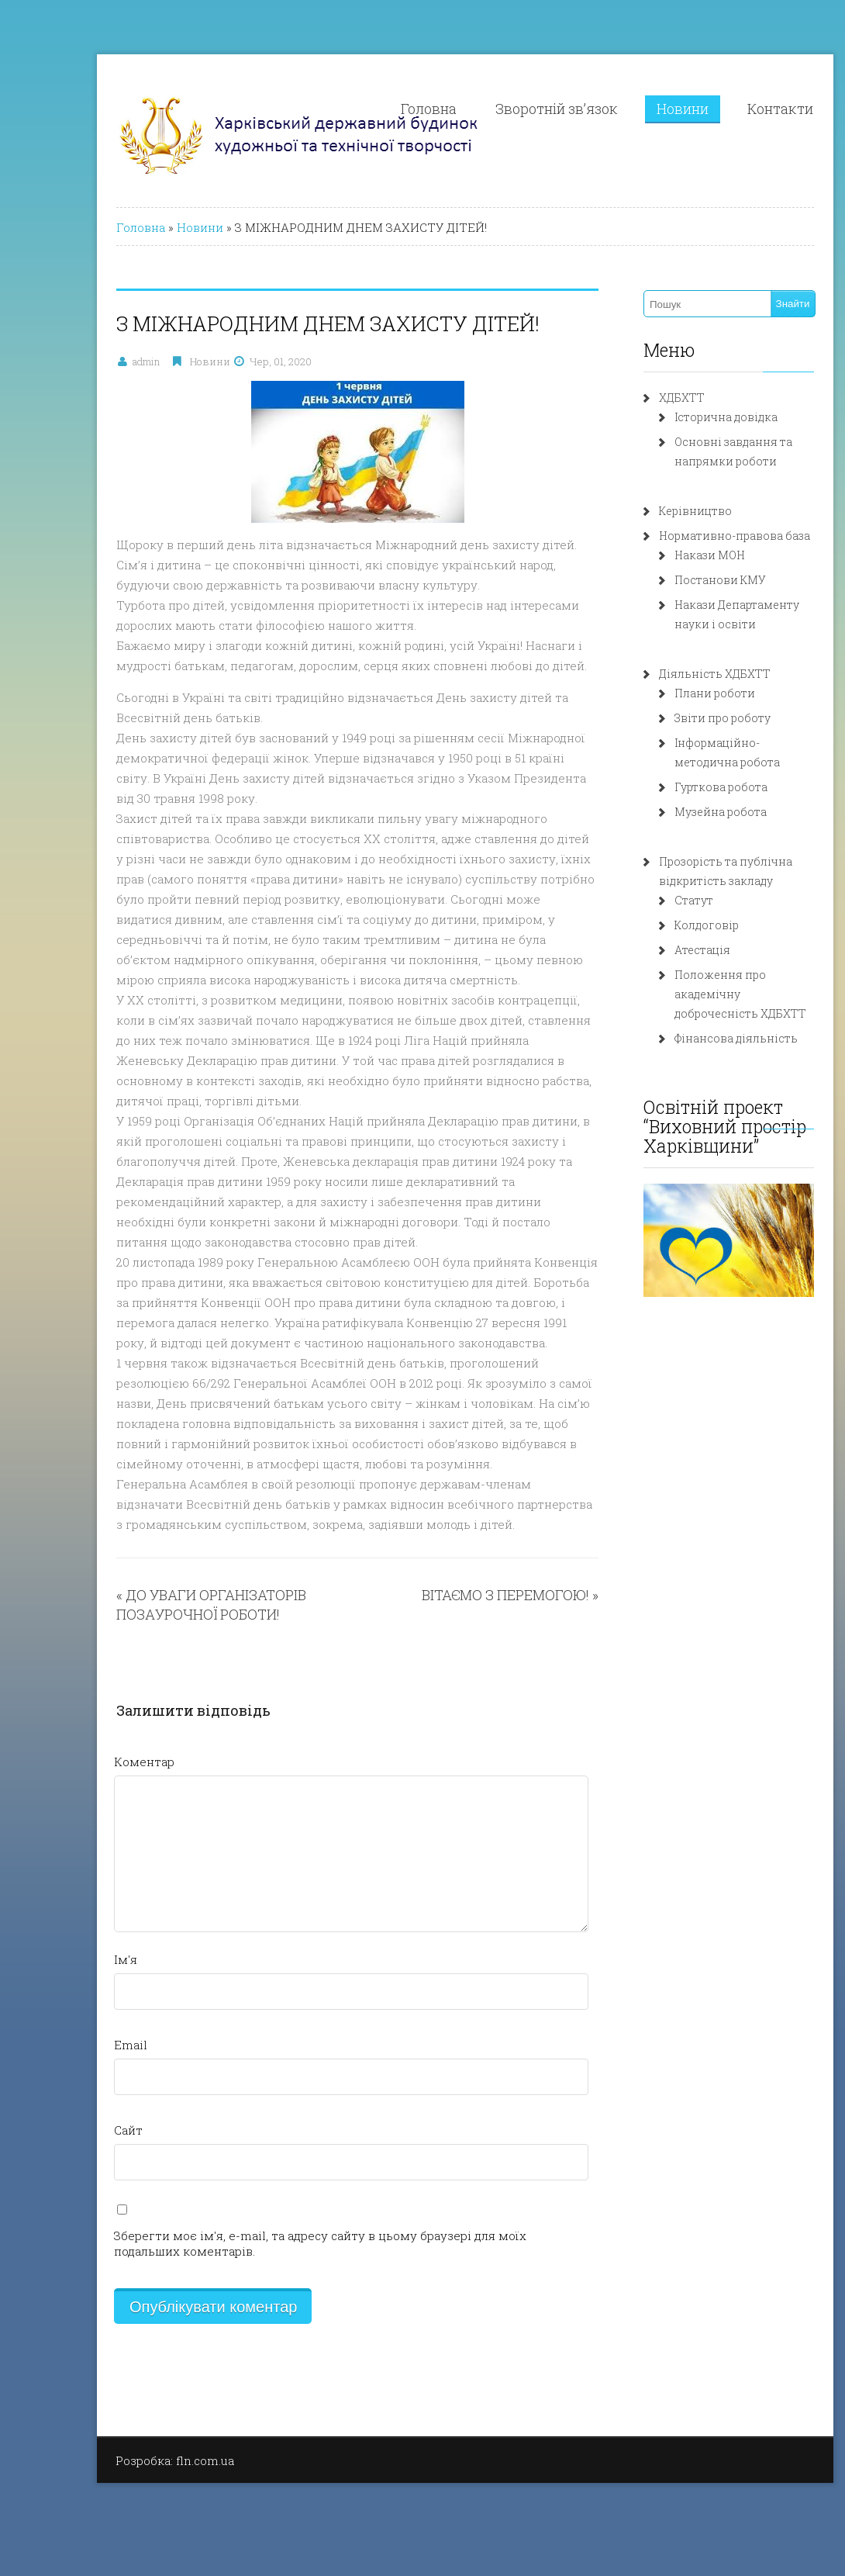  What do you see at coordinates (386, 108) in the screenshot?
I see `Головна` at bounding box center [386, 108].